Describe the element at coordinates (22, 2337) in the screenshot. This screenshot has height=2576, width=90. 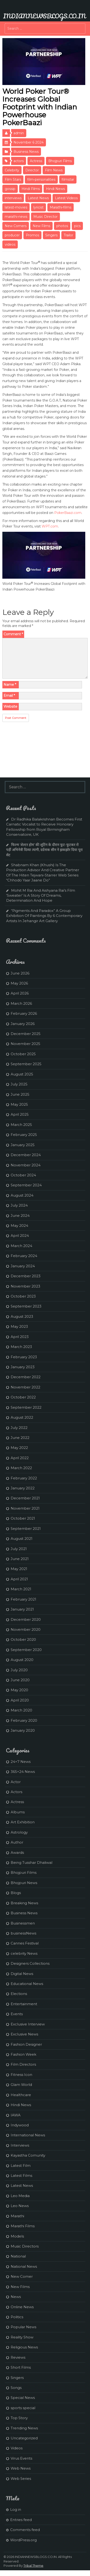
I see `Reality Show` at that location.